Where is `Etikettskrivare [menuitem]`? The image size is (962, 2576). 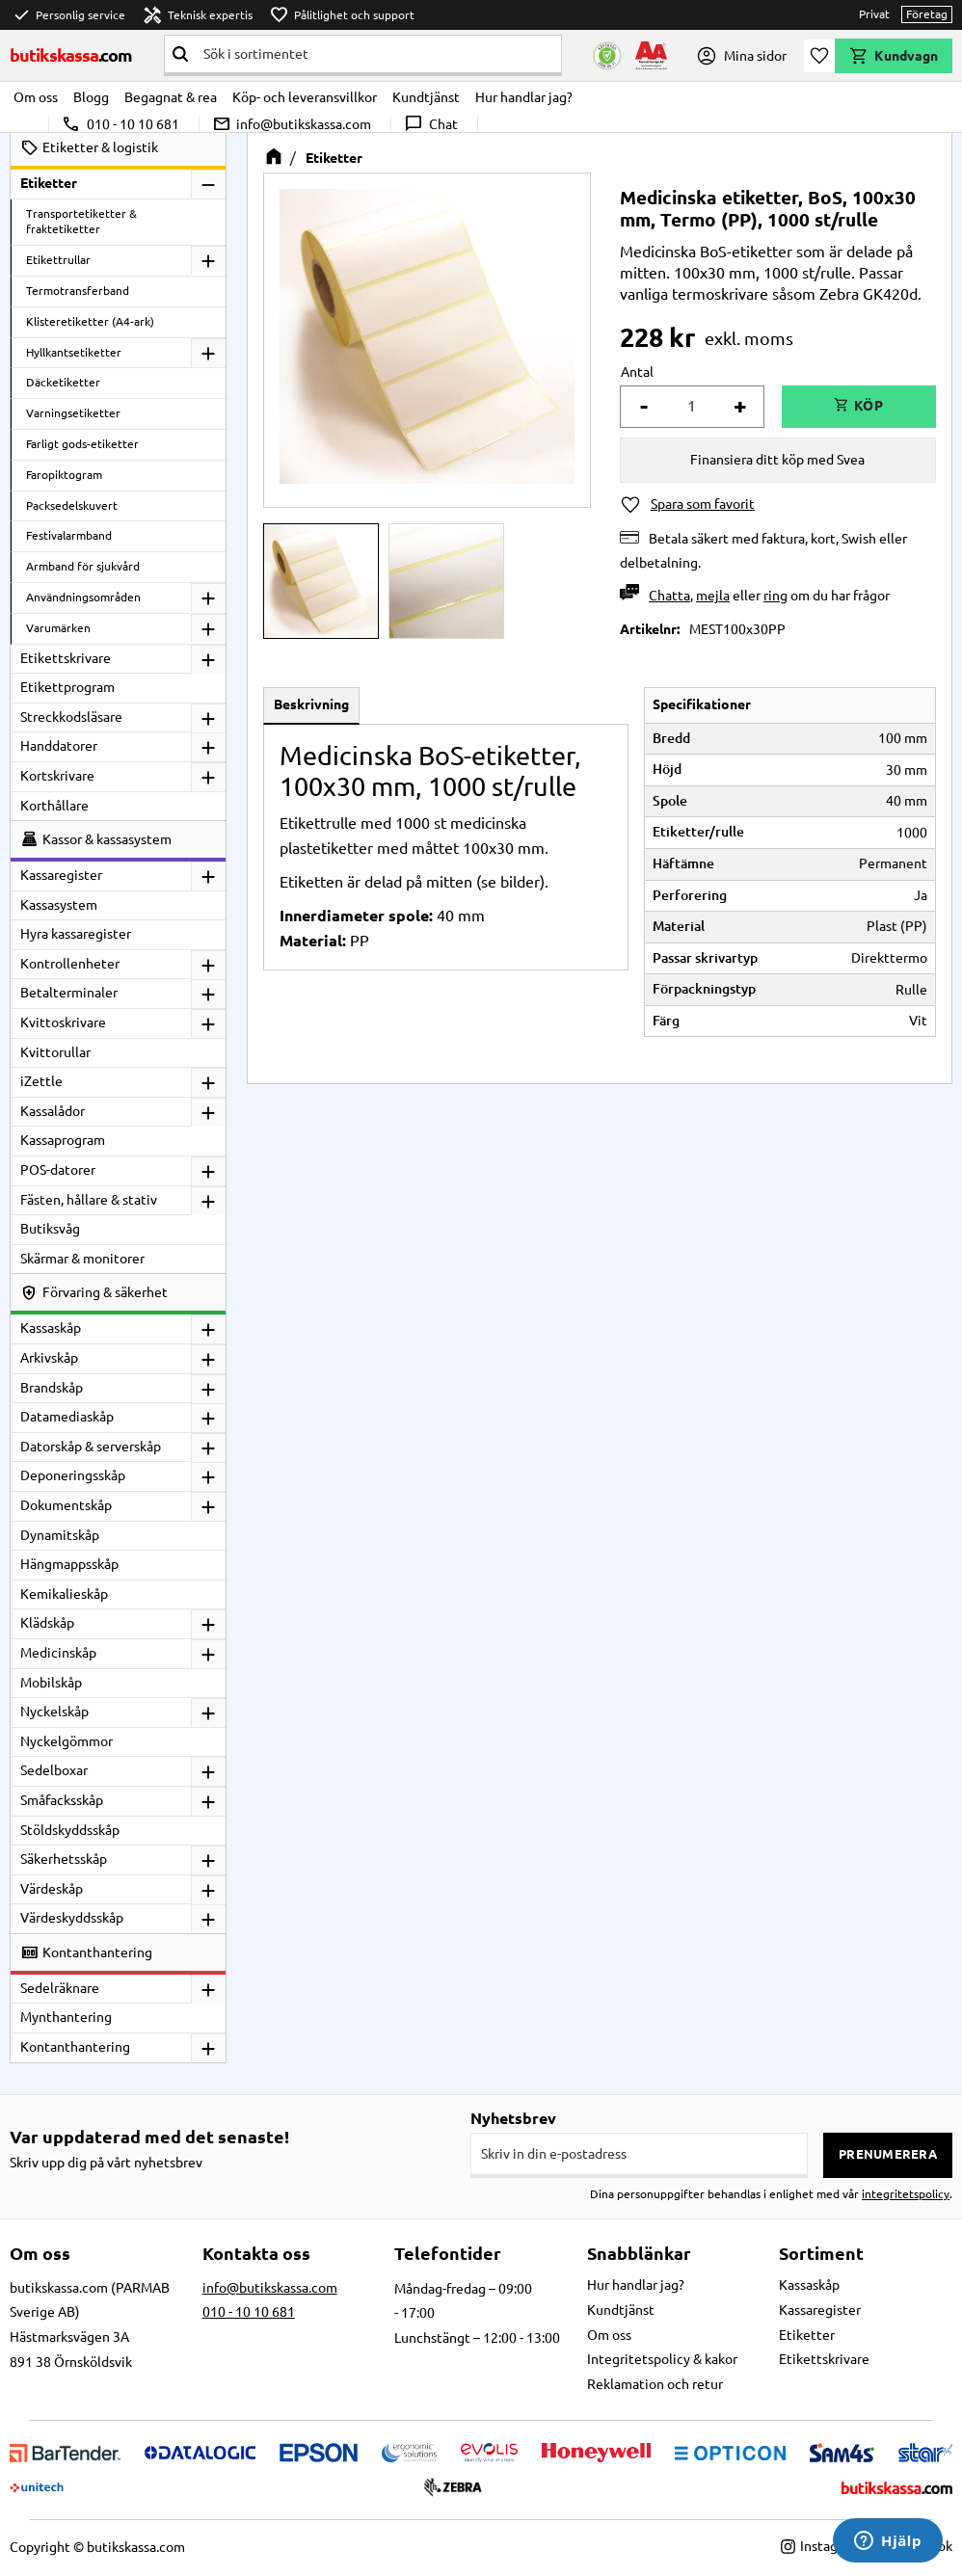
Etikettskrivare [menuitem] is located at coordinates (65, 658).